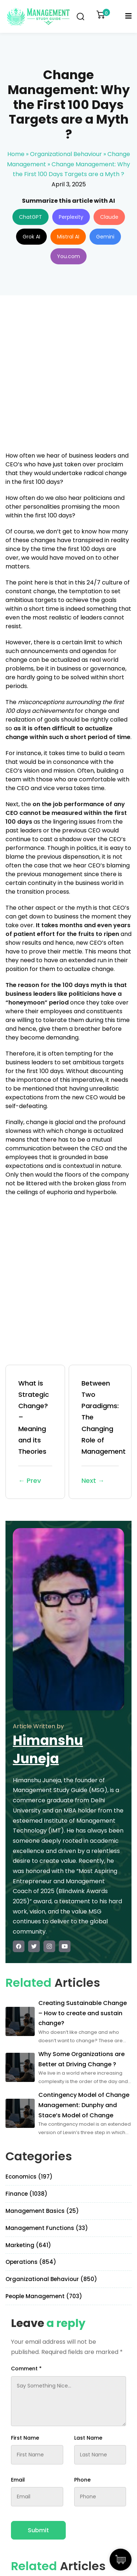 This screenshot has height=2576, width=137. What do you see at coordinates (46, 2228) in the screenshot?
I see `Management Functions (33)` at bounding box center [46, 2228].